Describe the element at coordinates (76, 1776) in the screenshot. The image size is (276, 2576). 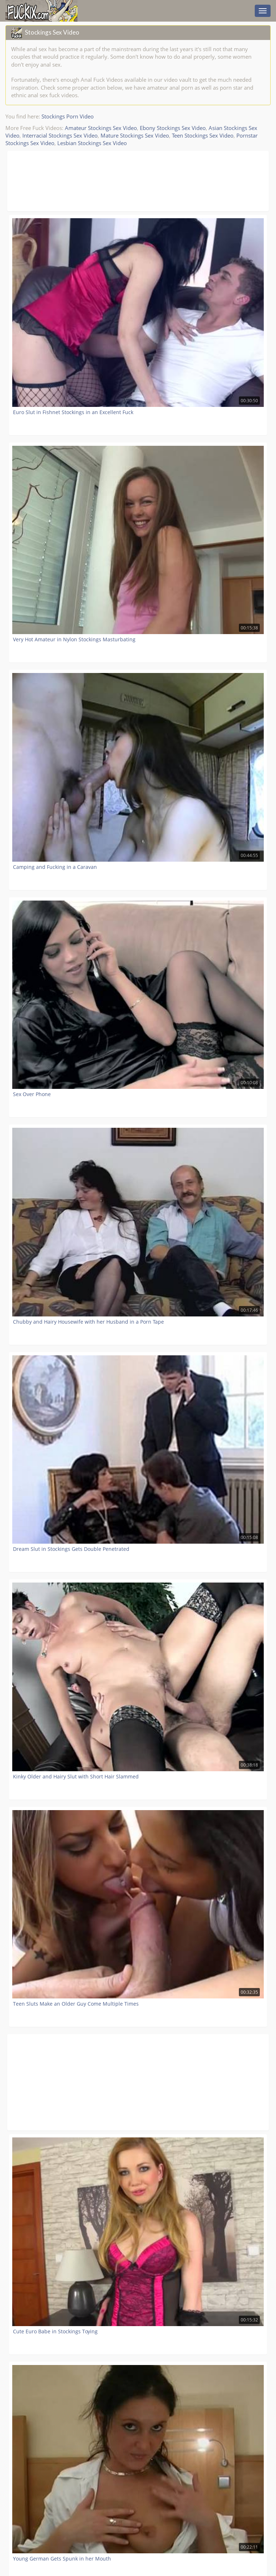
I see `Kinky Older and Hairy Slut with Short Hair Slammed` at that location.